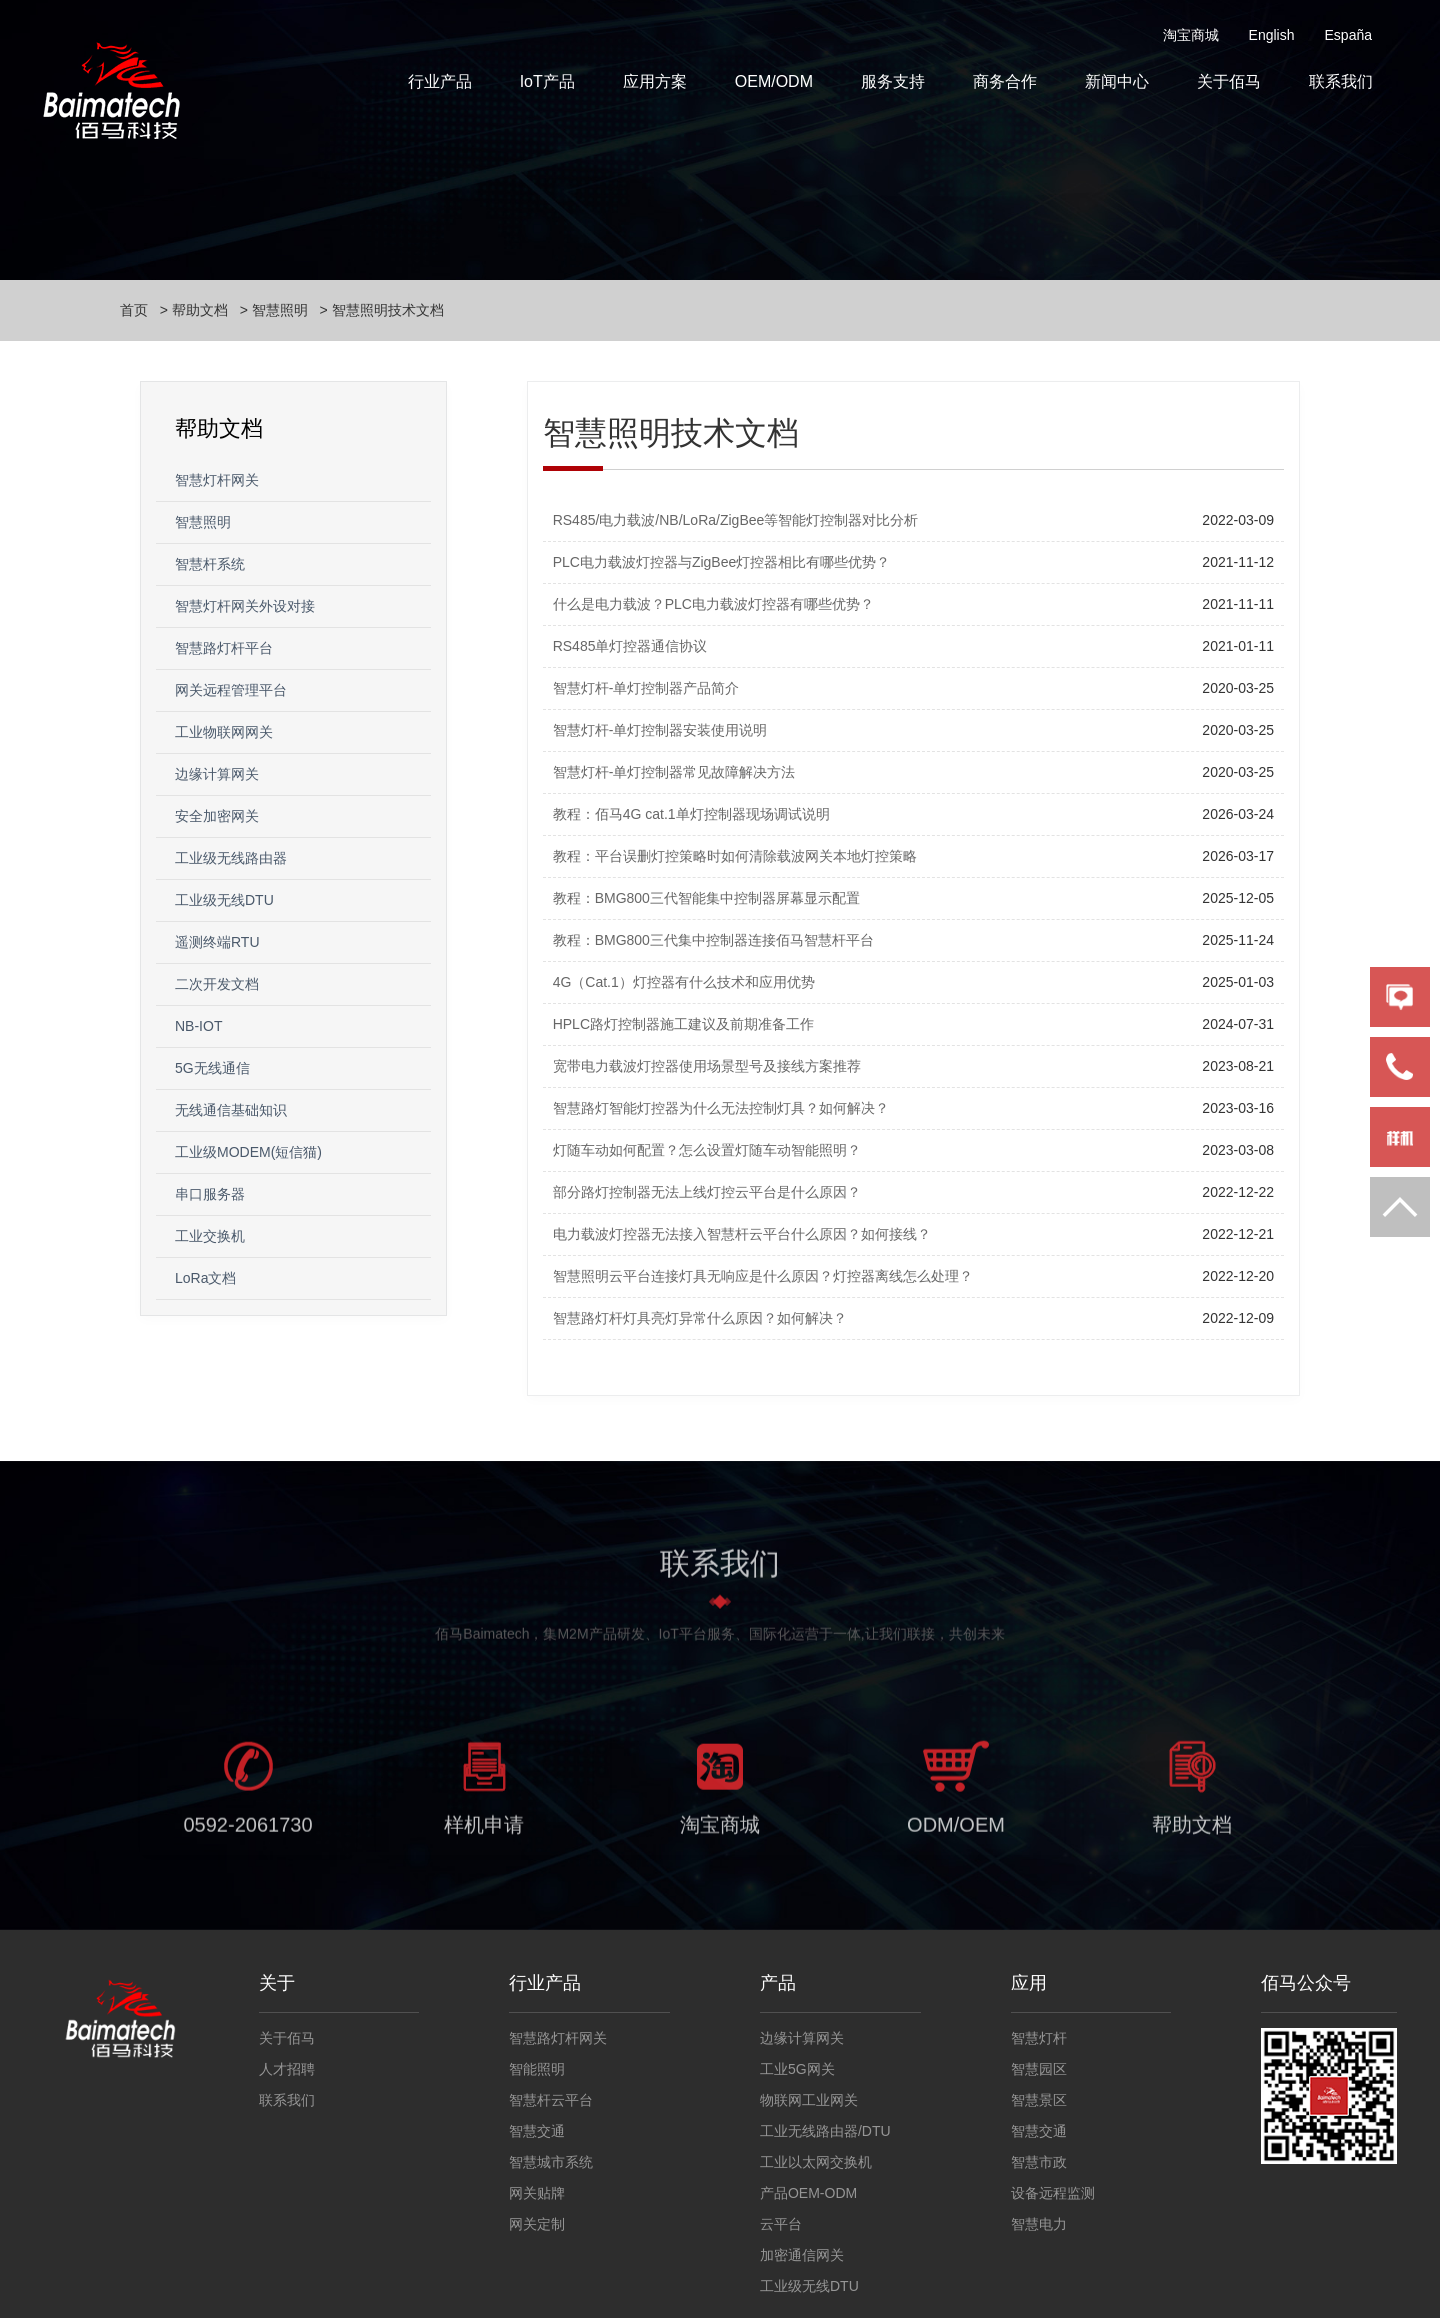 The width and height of the screenshot is (1440, 2318). I want to click on 样机申请, so click(484, 1839).